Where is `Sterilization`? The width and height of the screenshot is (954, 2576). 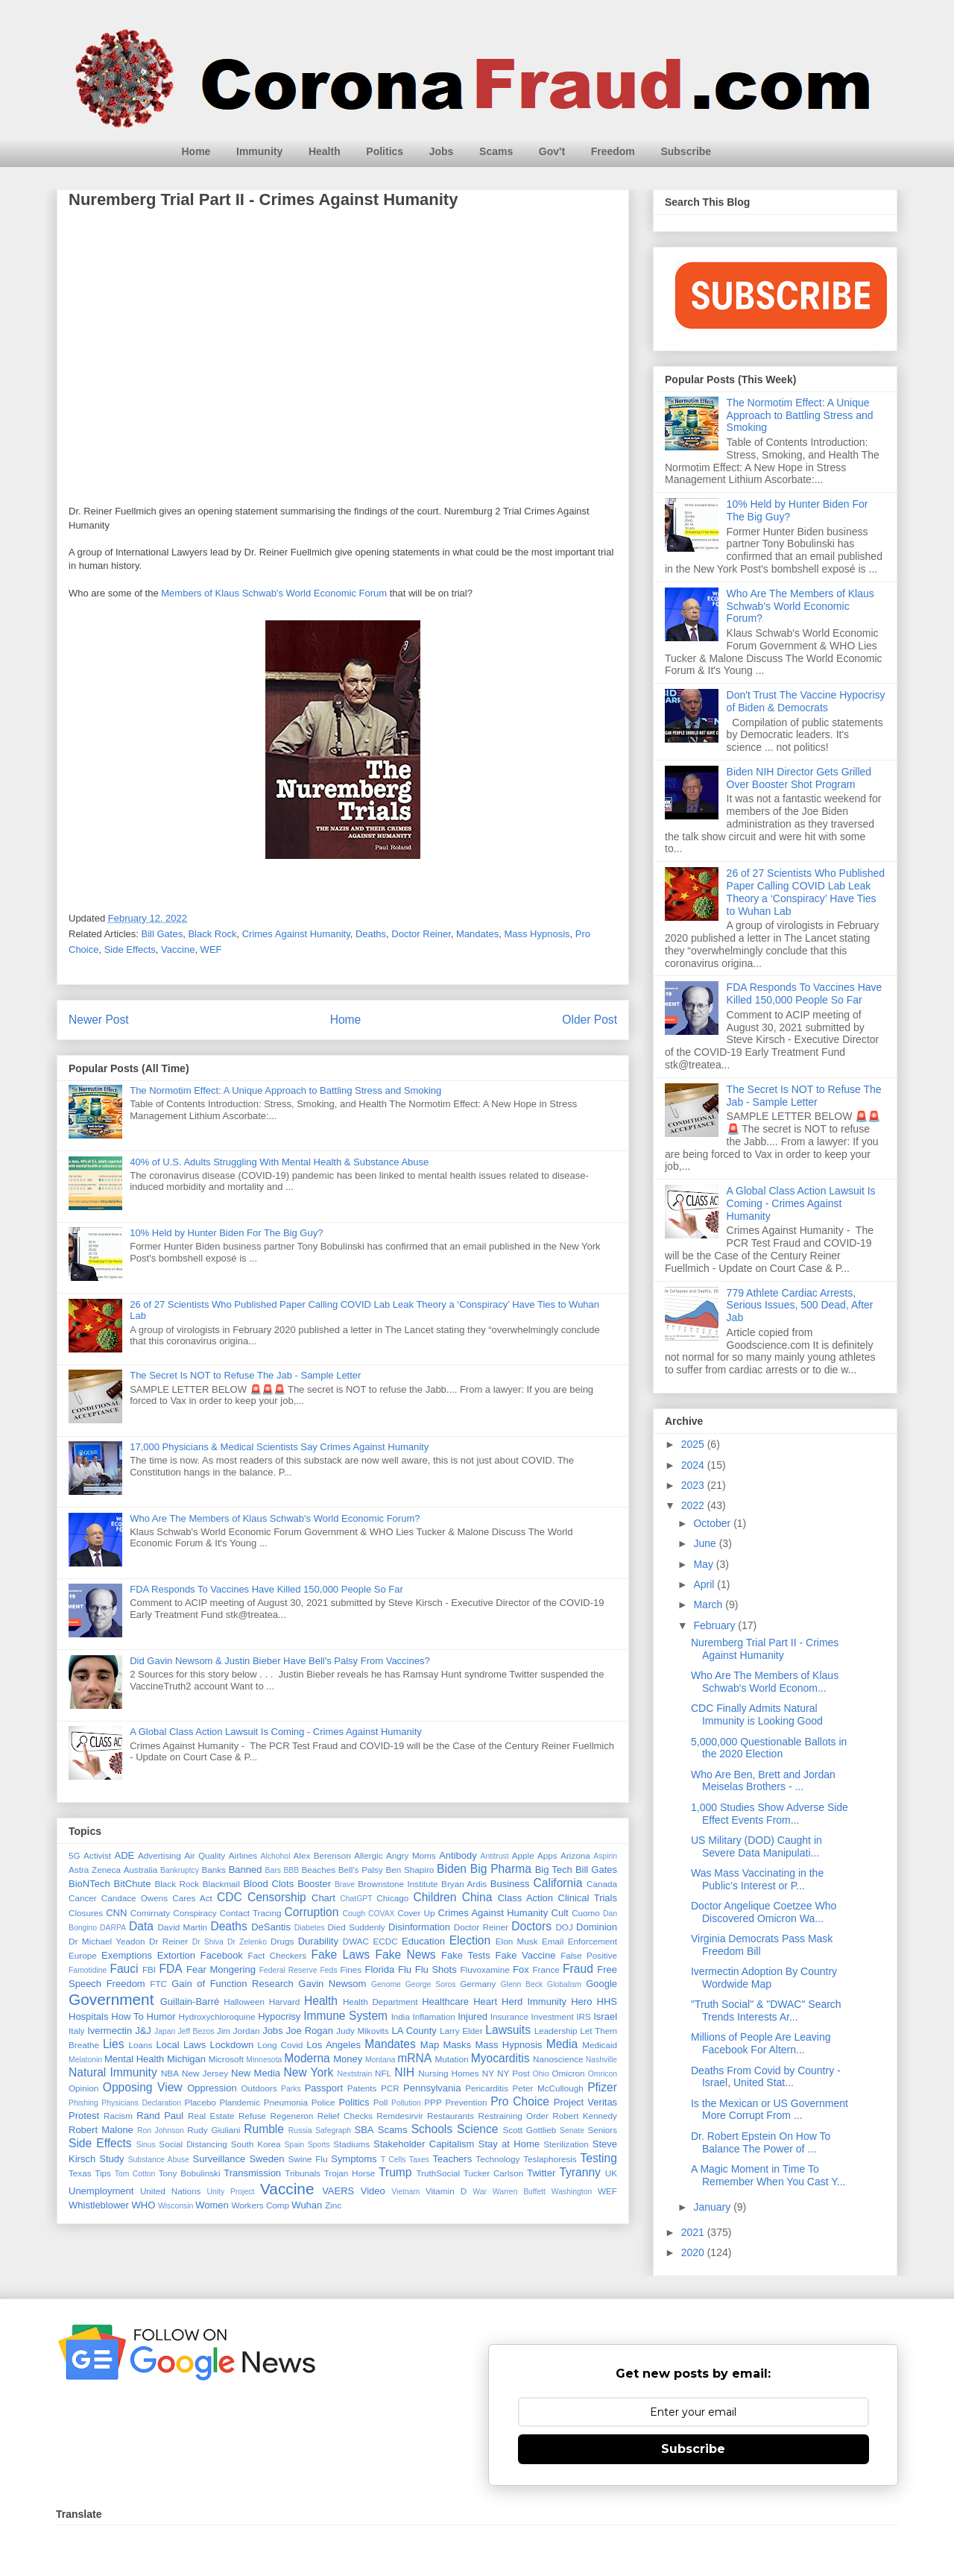 Sterilization is located at coordinates (565, 2144).